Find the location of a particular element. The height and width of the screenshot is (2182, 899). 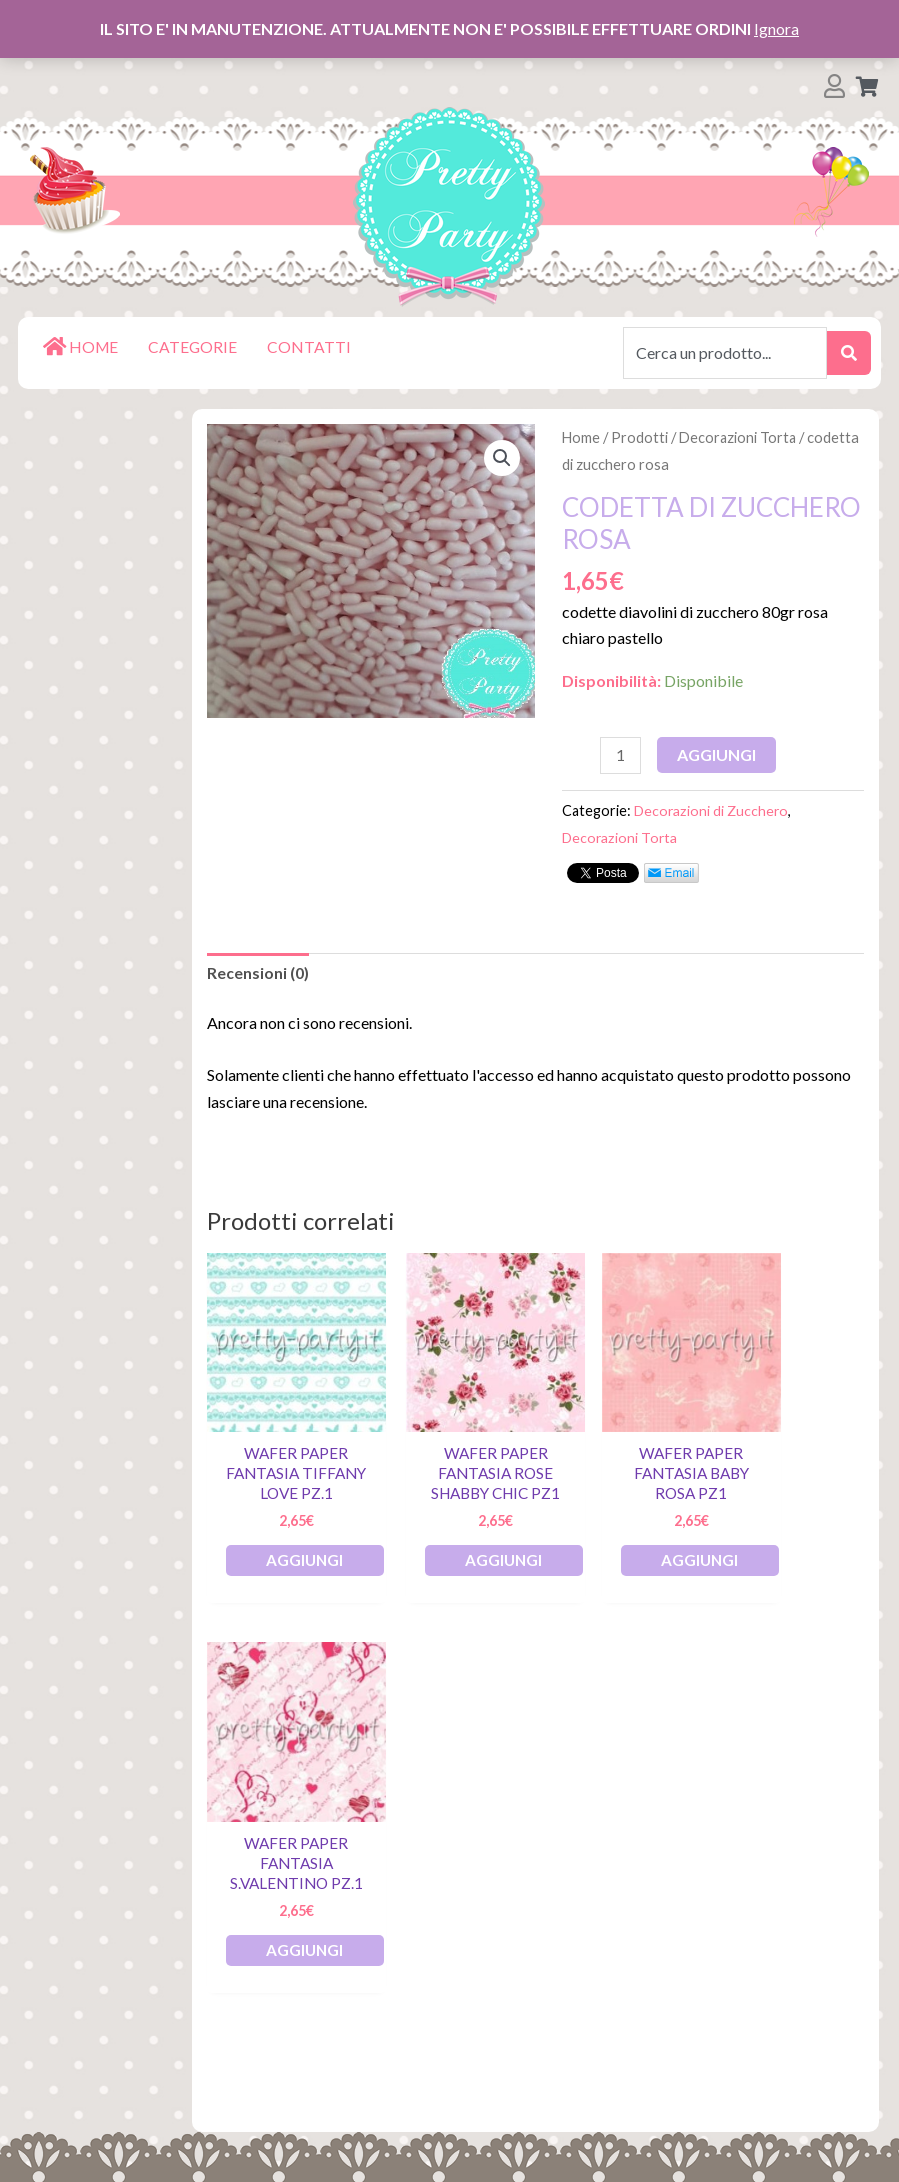

Decorazioni di Zucchero is located at coordinates (712, 811).